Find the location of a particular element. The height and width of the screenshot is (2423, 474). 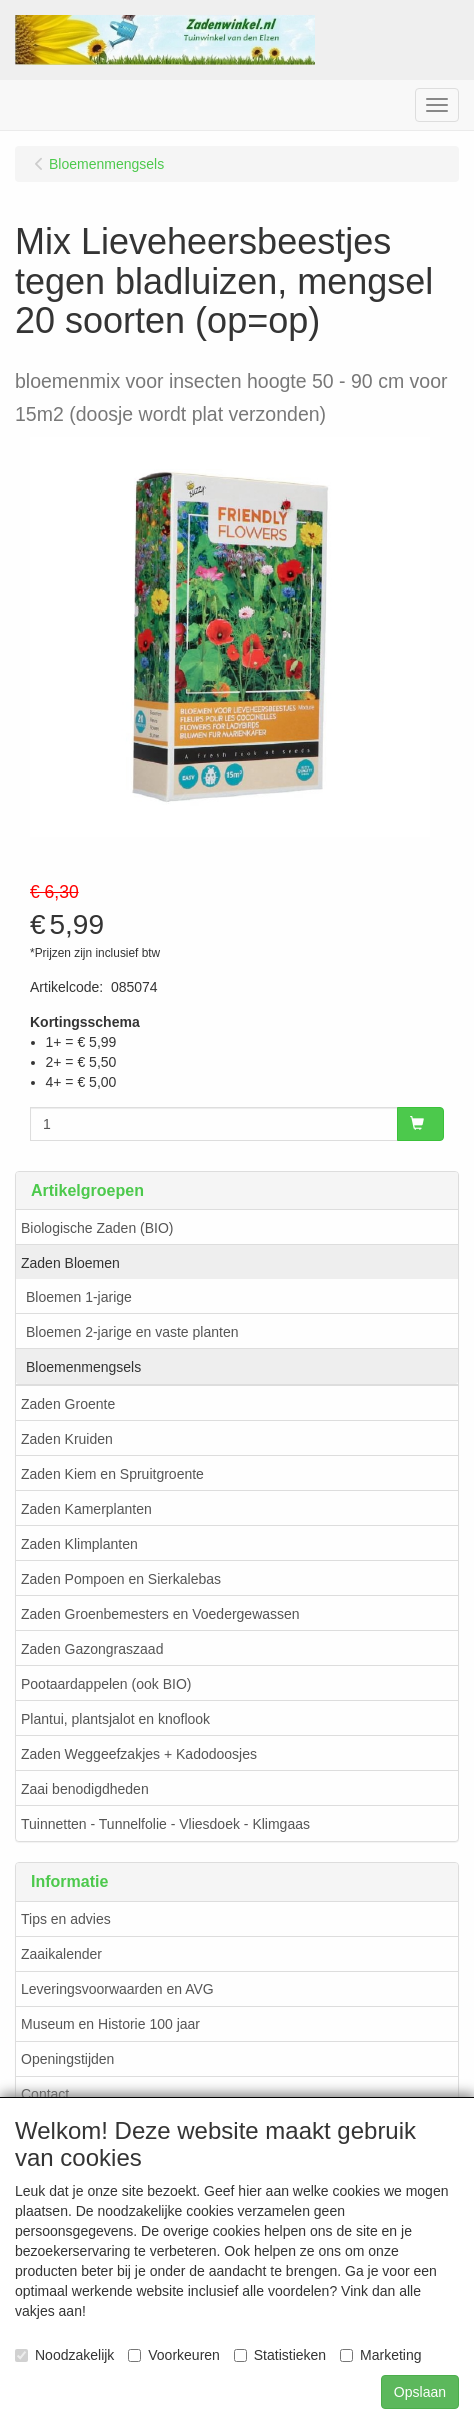

Zaden Klimplanten is located at coordinates (79, 1544).